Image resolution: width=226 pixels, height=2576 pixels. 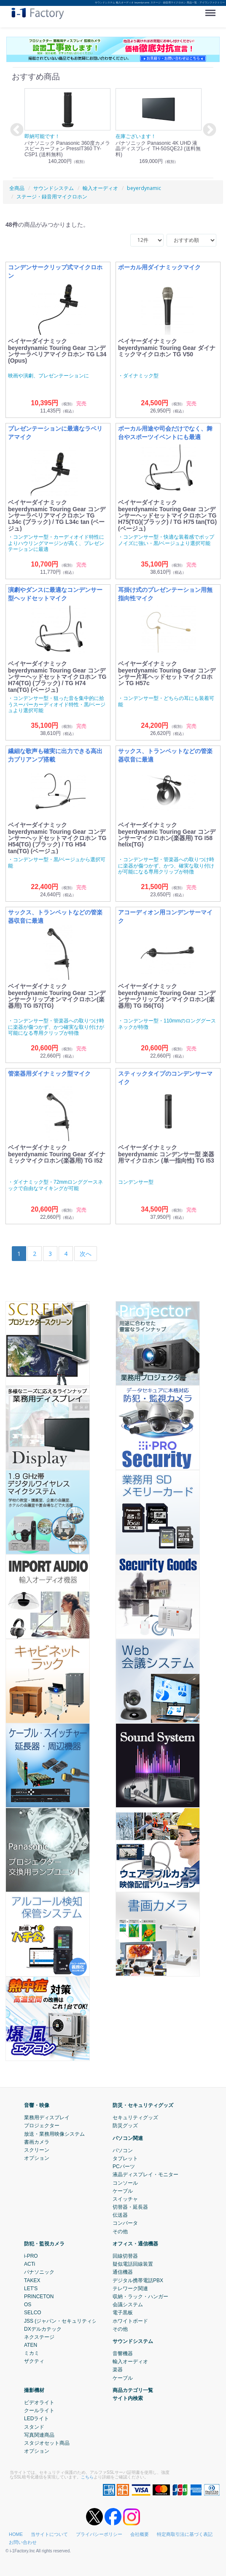 What do you see at coordinates (123, 2191) in the screenshot?
I see `ケーブル` at bounding box center [123, 2191].